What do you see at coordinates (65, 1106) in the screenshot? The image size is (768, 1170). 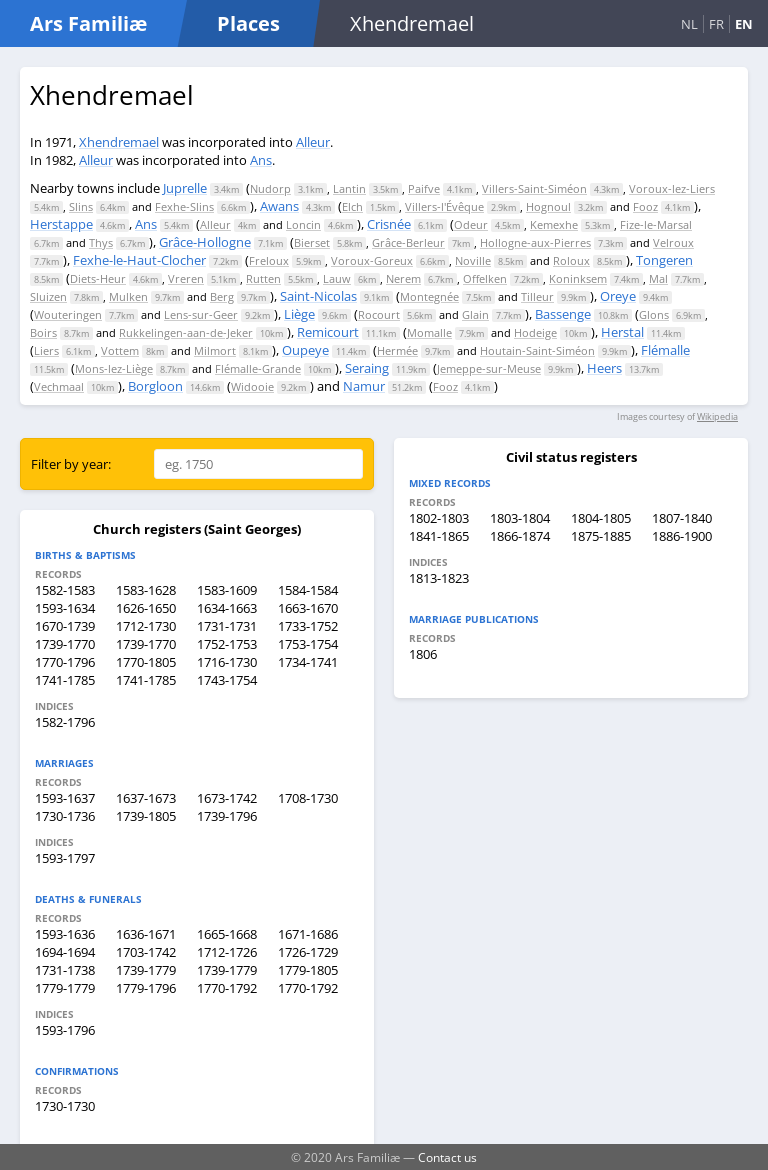 I see `1730-1730` at bounding box center [65, 1106].